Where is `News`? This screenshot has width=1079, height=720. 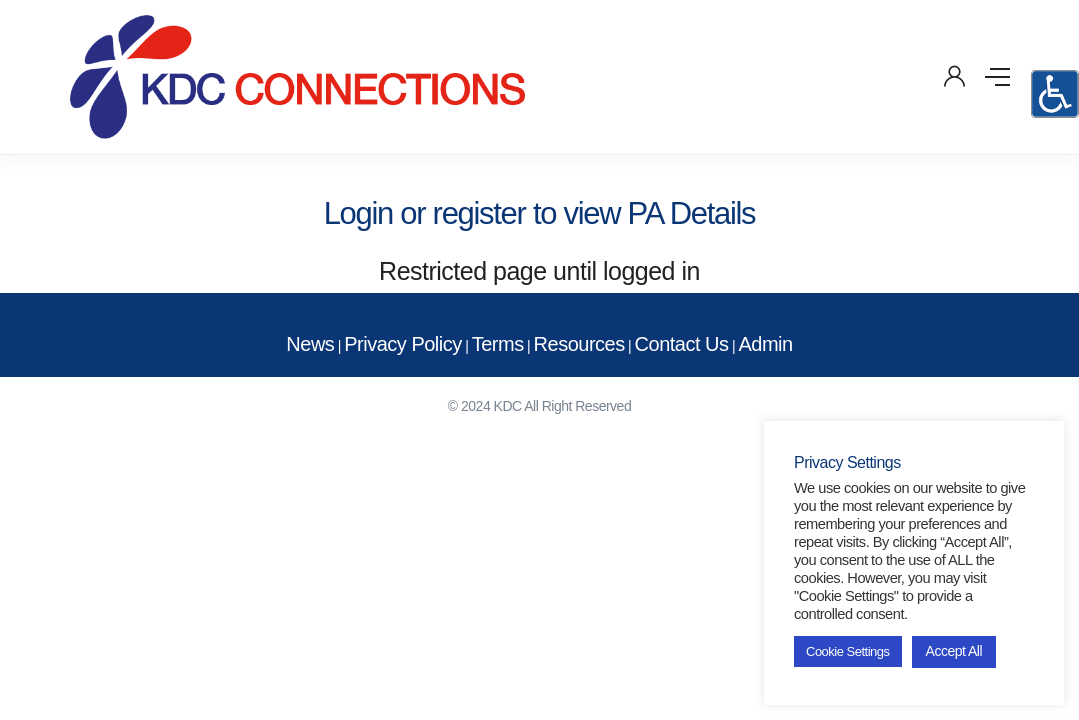 News is located at coordinates (310, 344).